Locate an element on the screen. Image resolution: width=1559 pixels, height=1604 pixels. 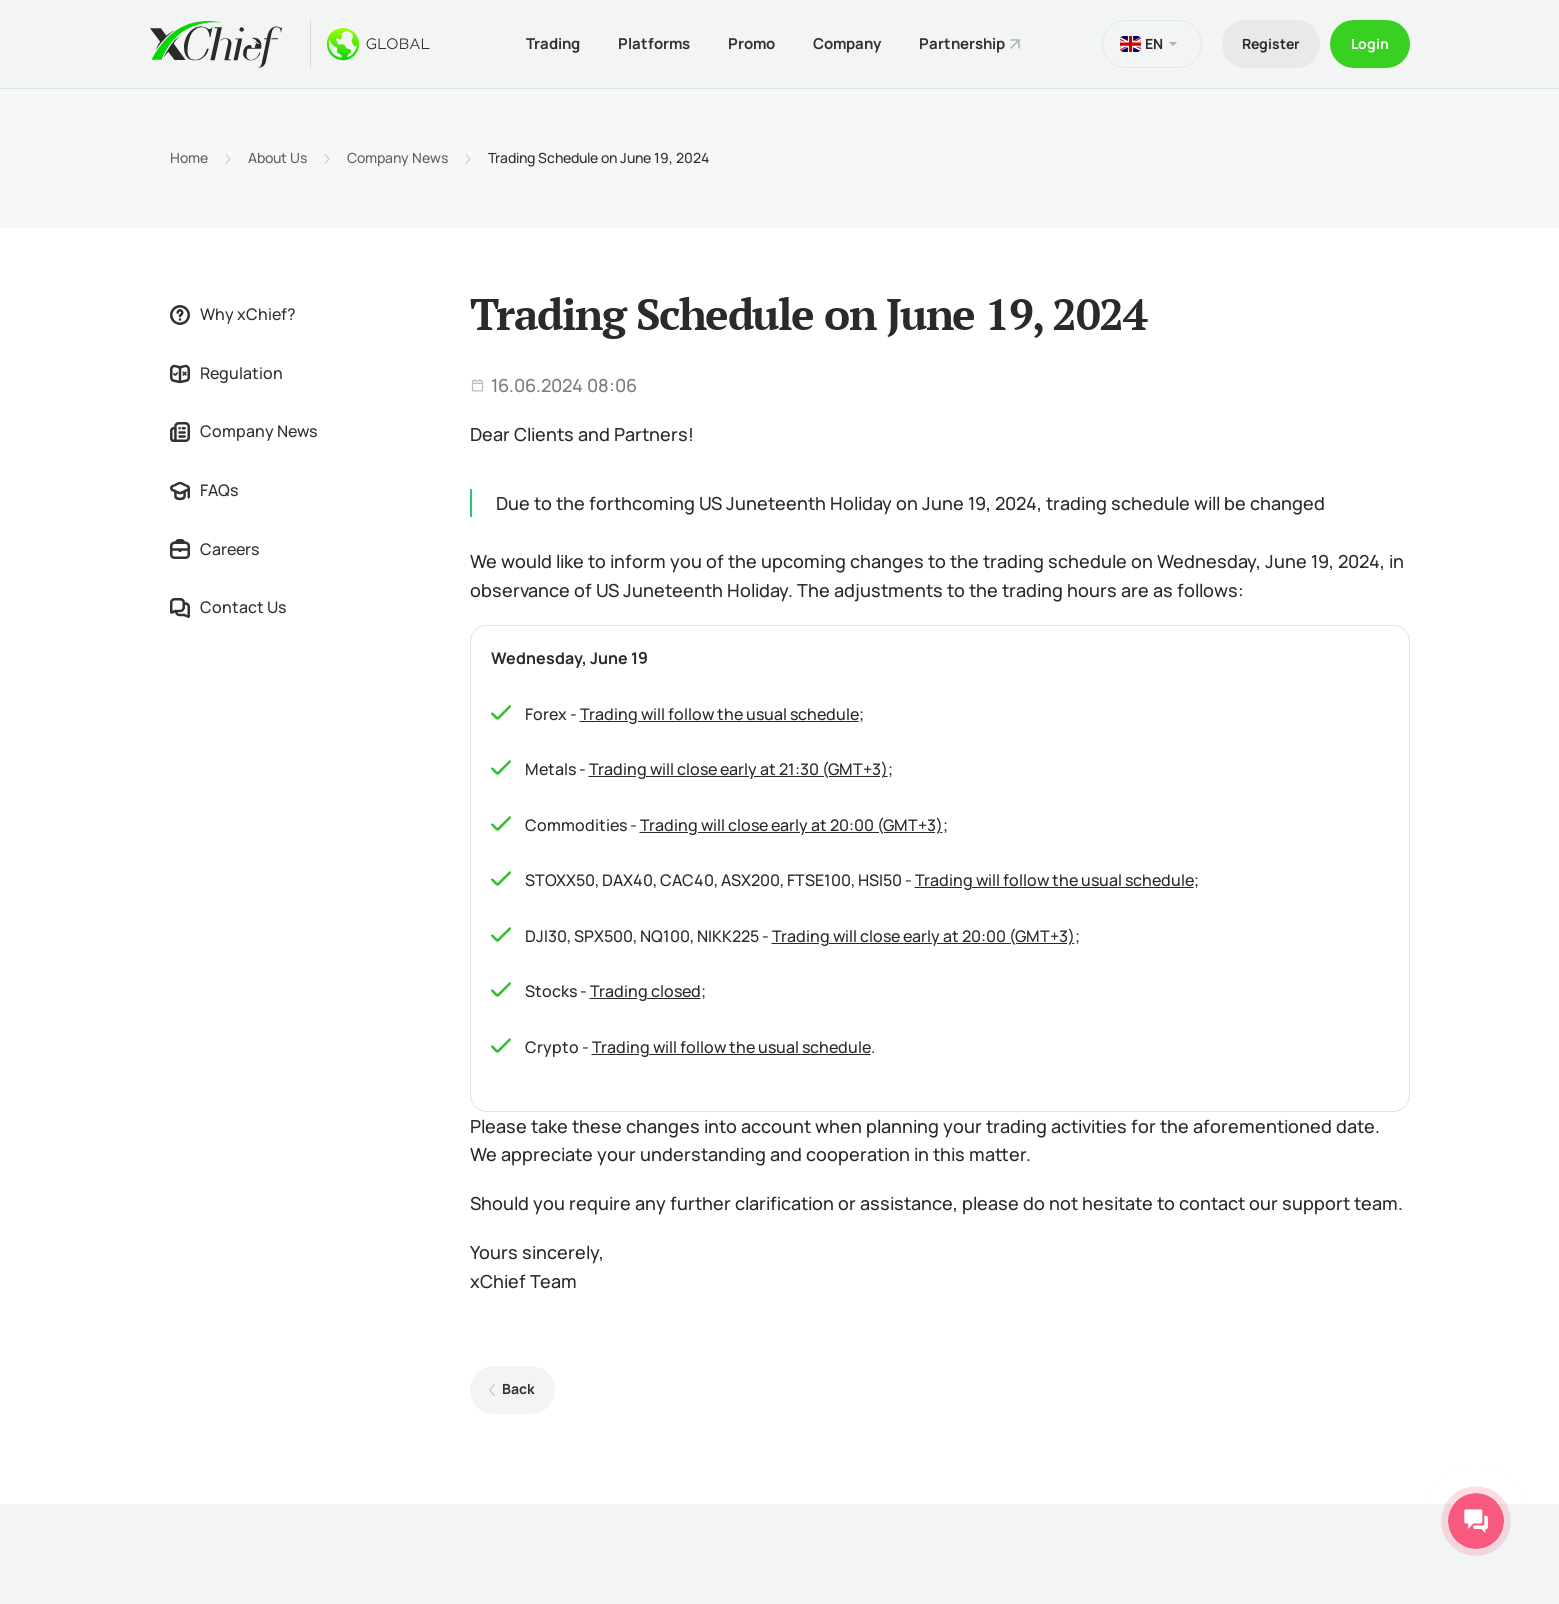
Trading is located at coordinates (553, 43).